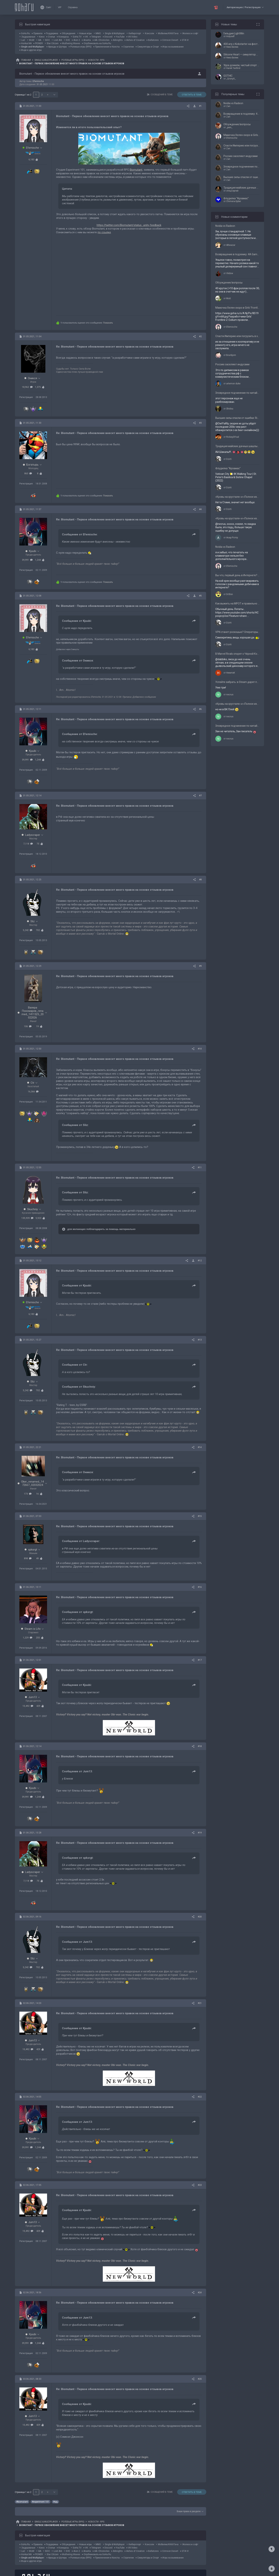 The image size is (279, 2576). Describe the element at coordinates (236, 198) in the screenshot. I see `Флудилка "Арзамас"` at that location.